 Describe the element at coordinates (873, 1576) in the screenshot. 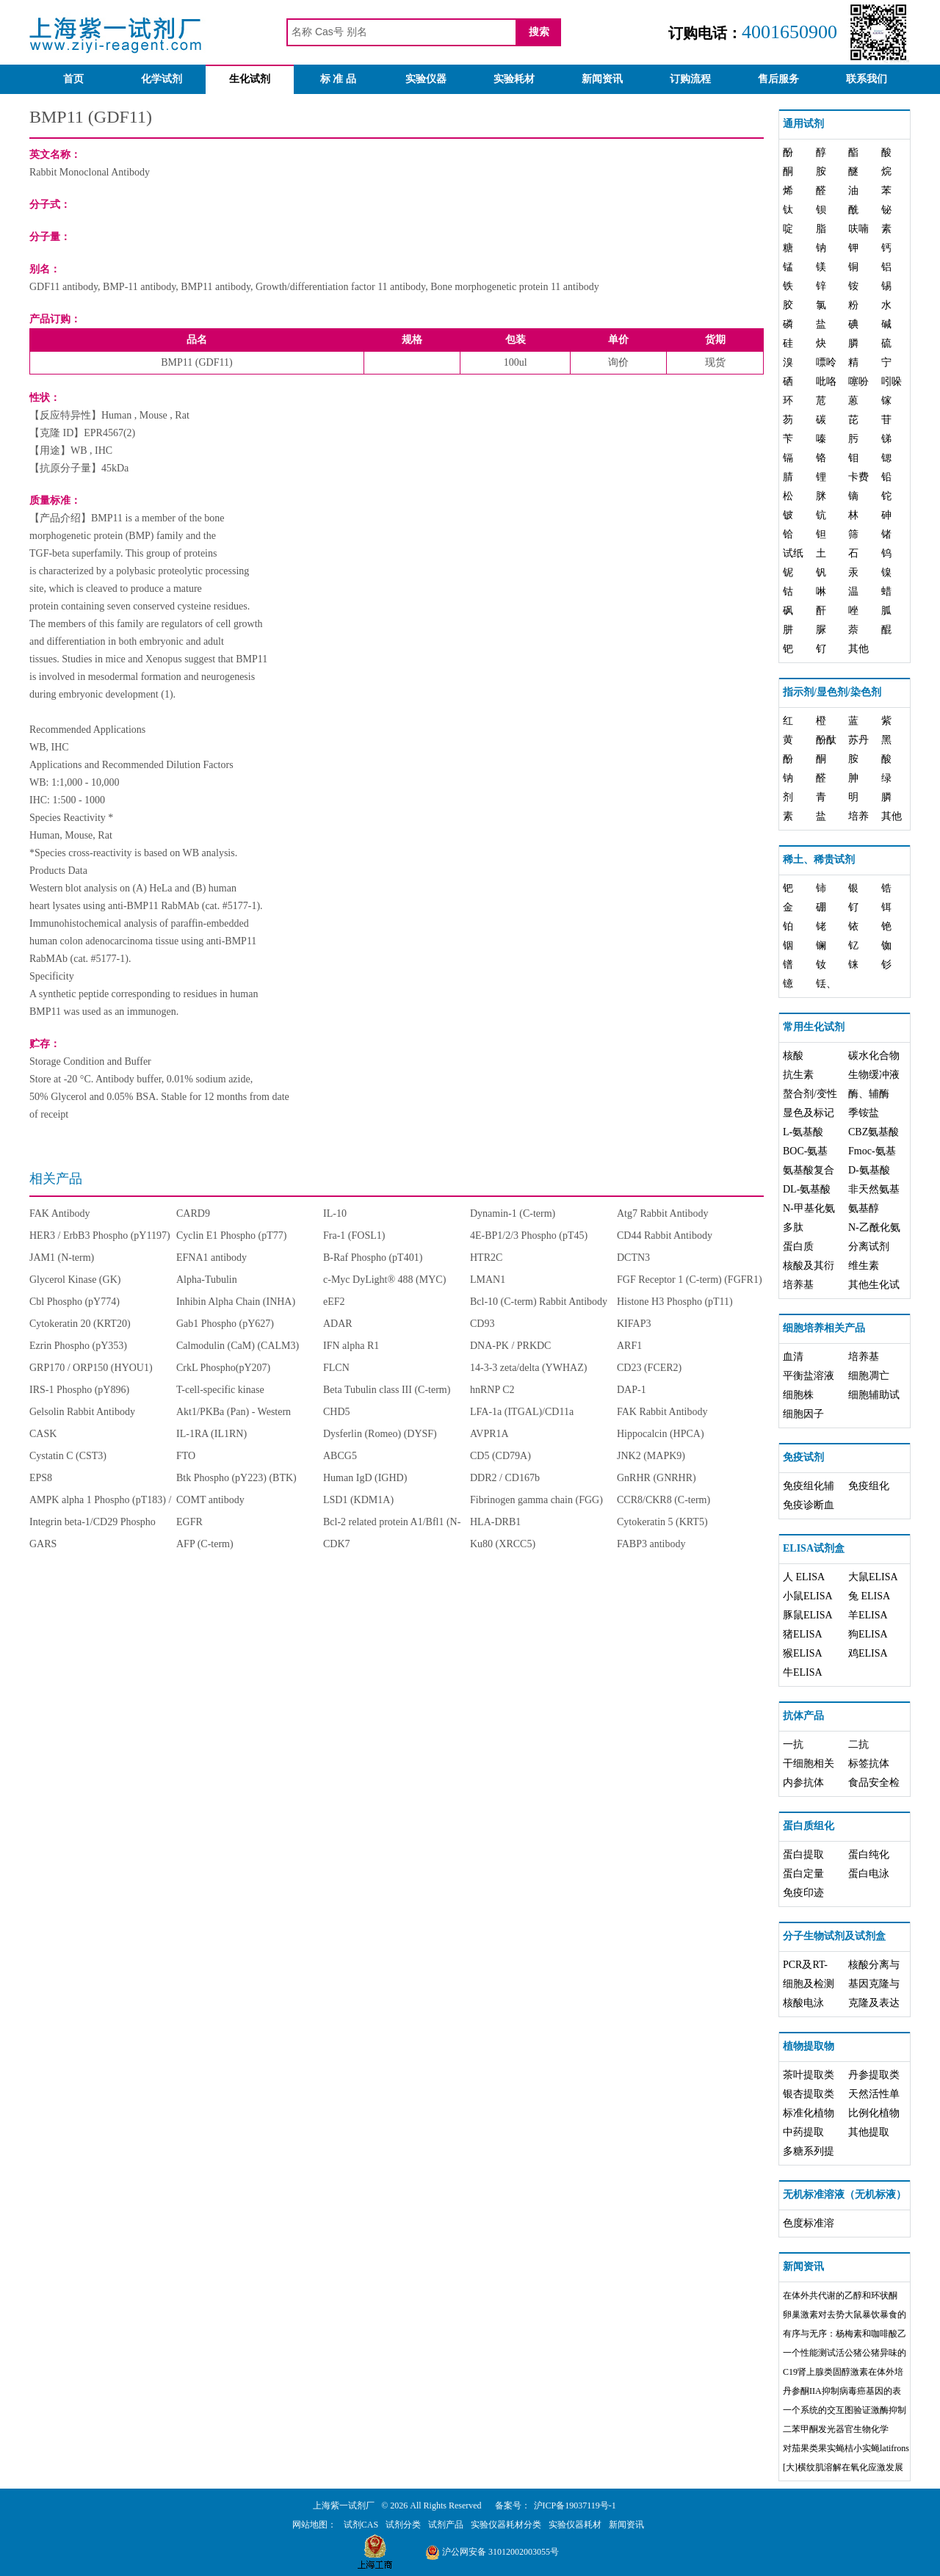

I see `大鼠ELISA` at that location.